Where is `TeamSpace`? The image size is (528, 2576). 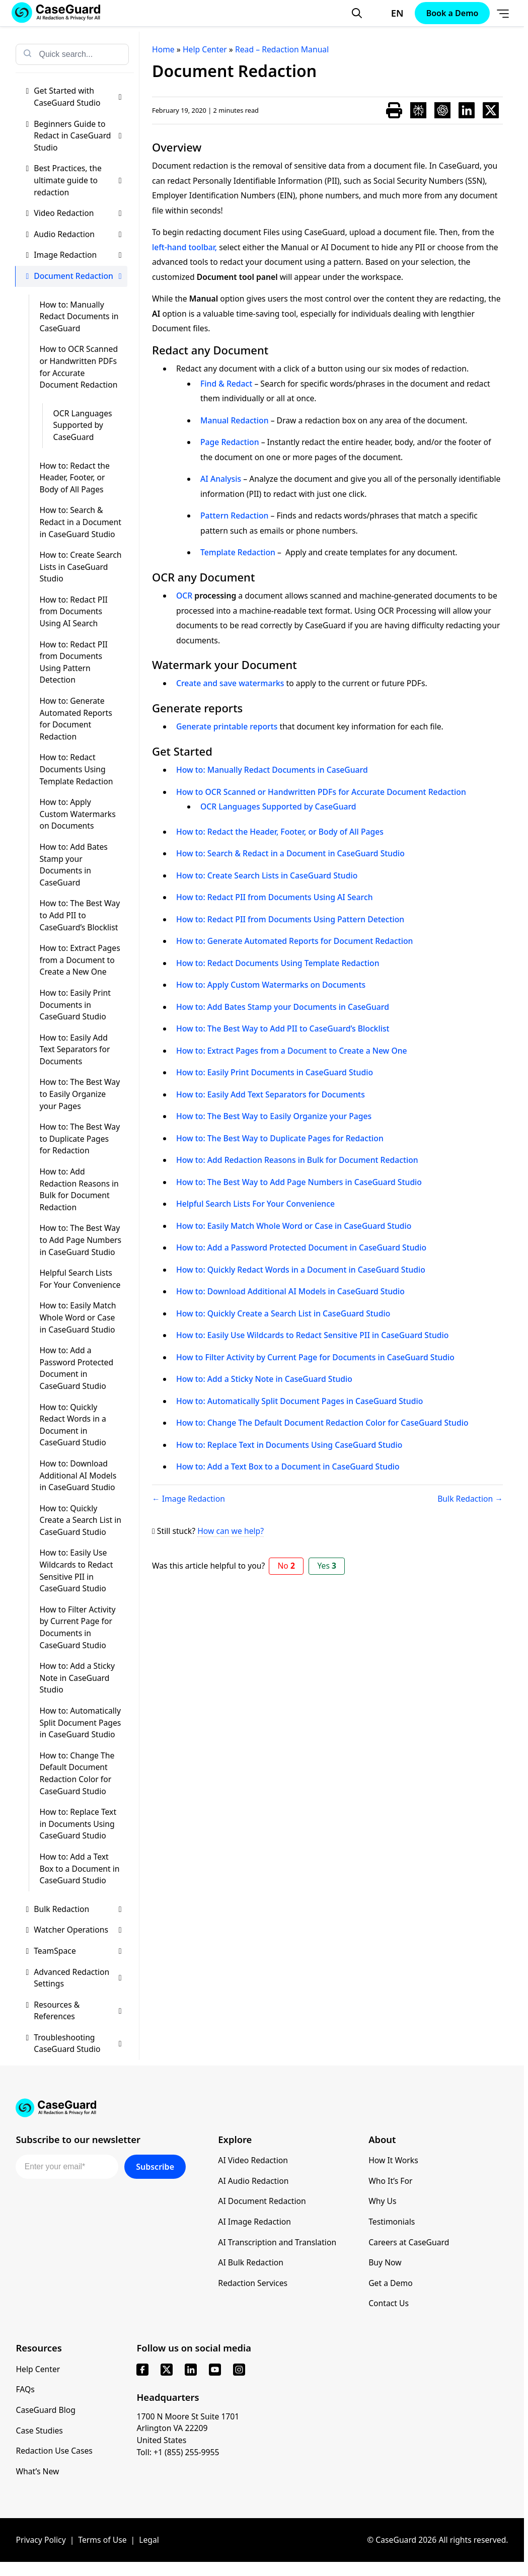 TeamSpace is located at coordinates (77, 1951).